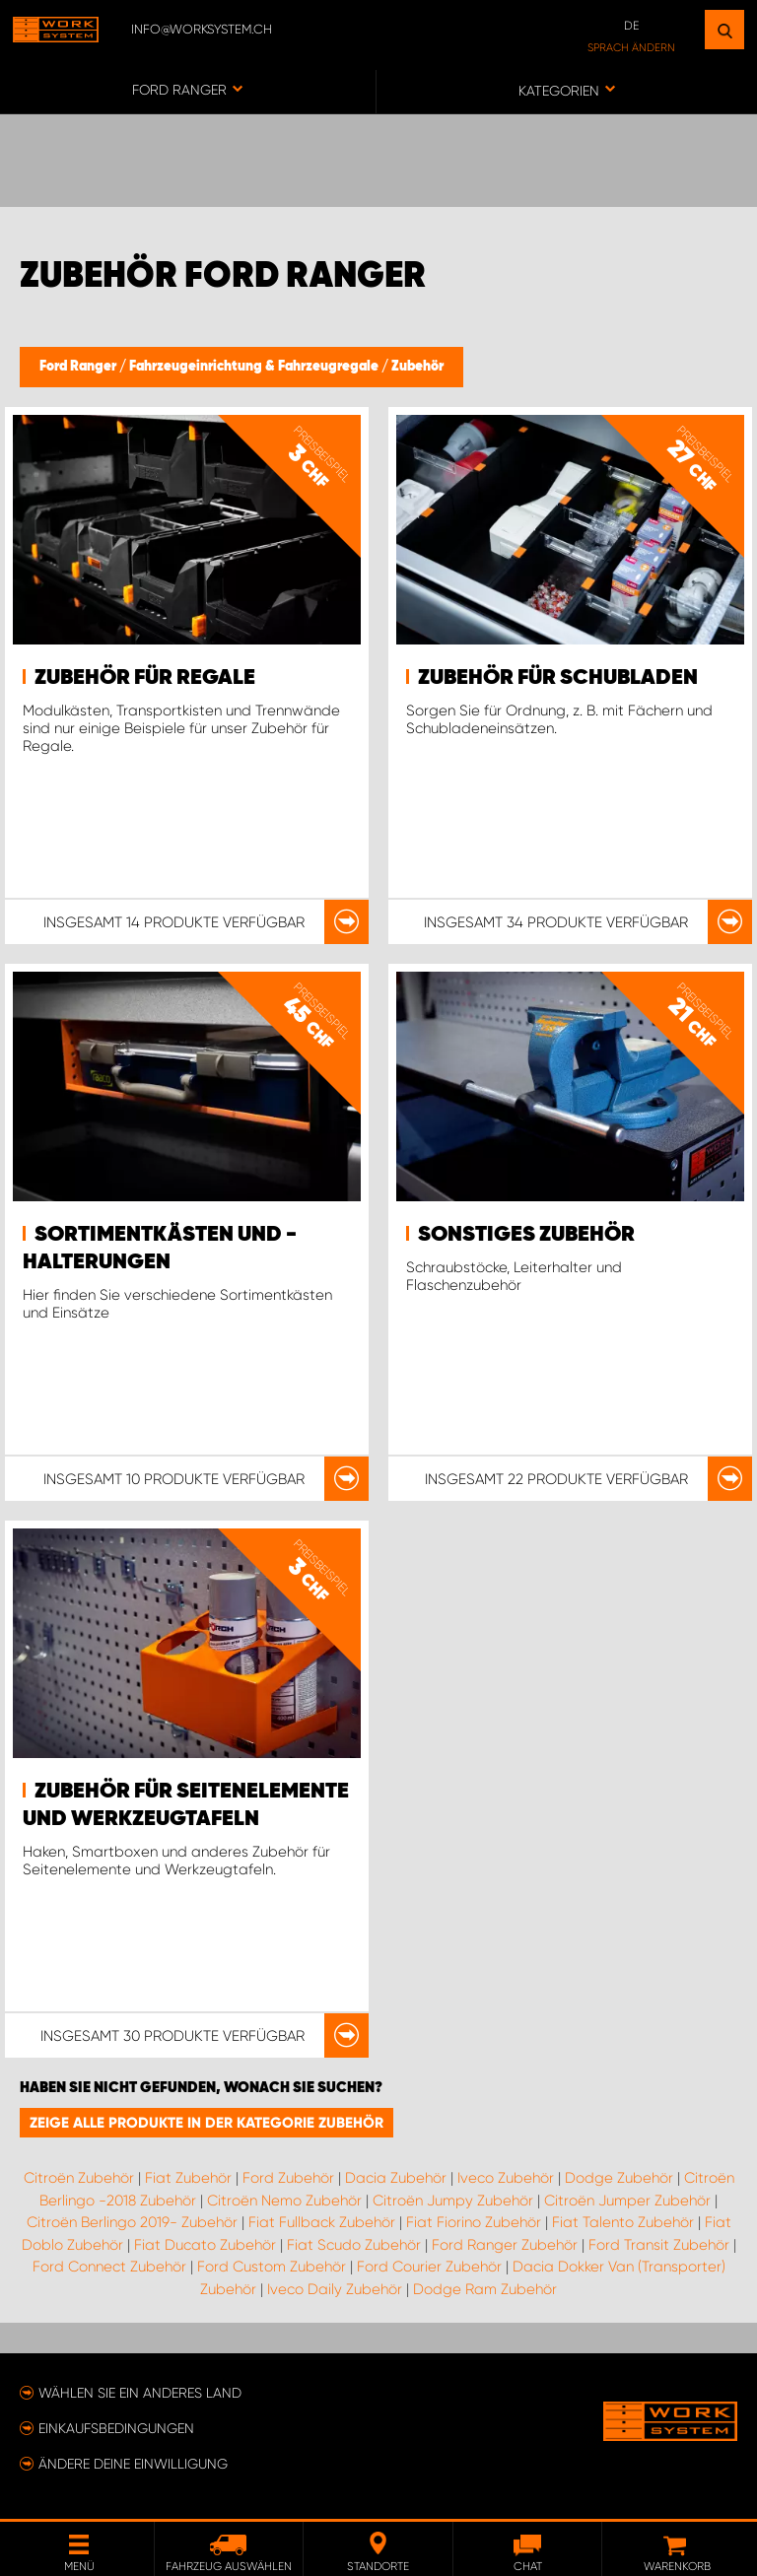 The width and height of the screenshot is (757, 2576). I want to click on Sonstiges Zubehör, so click(526, 1235).